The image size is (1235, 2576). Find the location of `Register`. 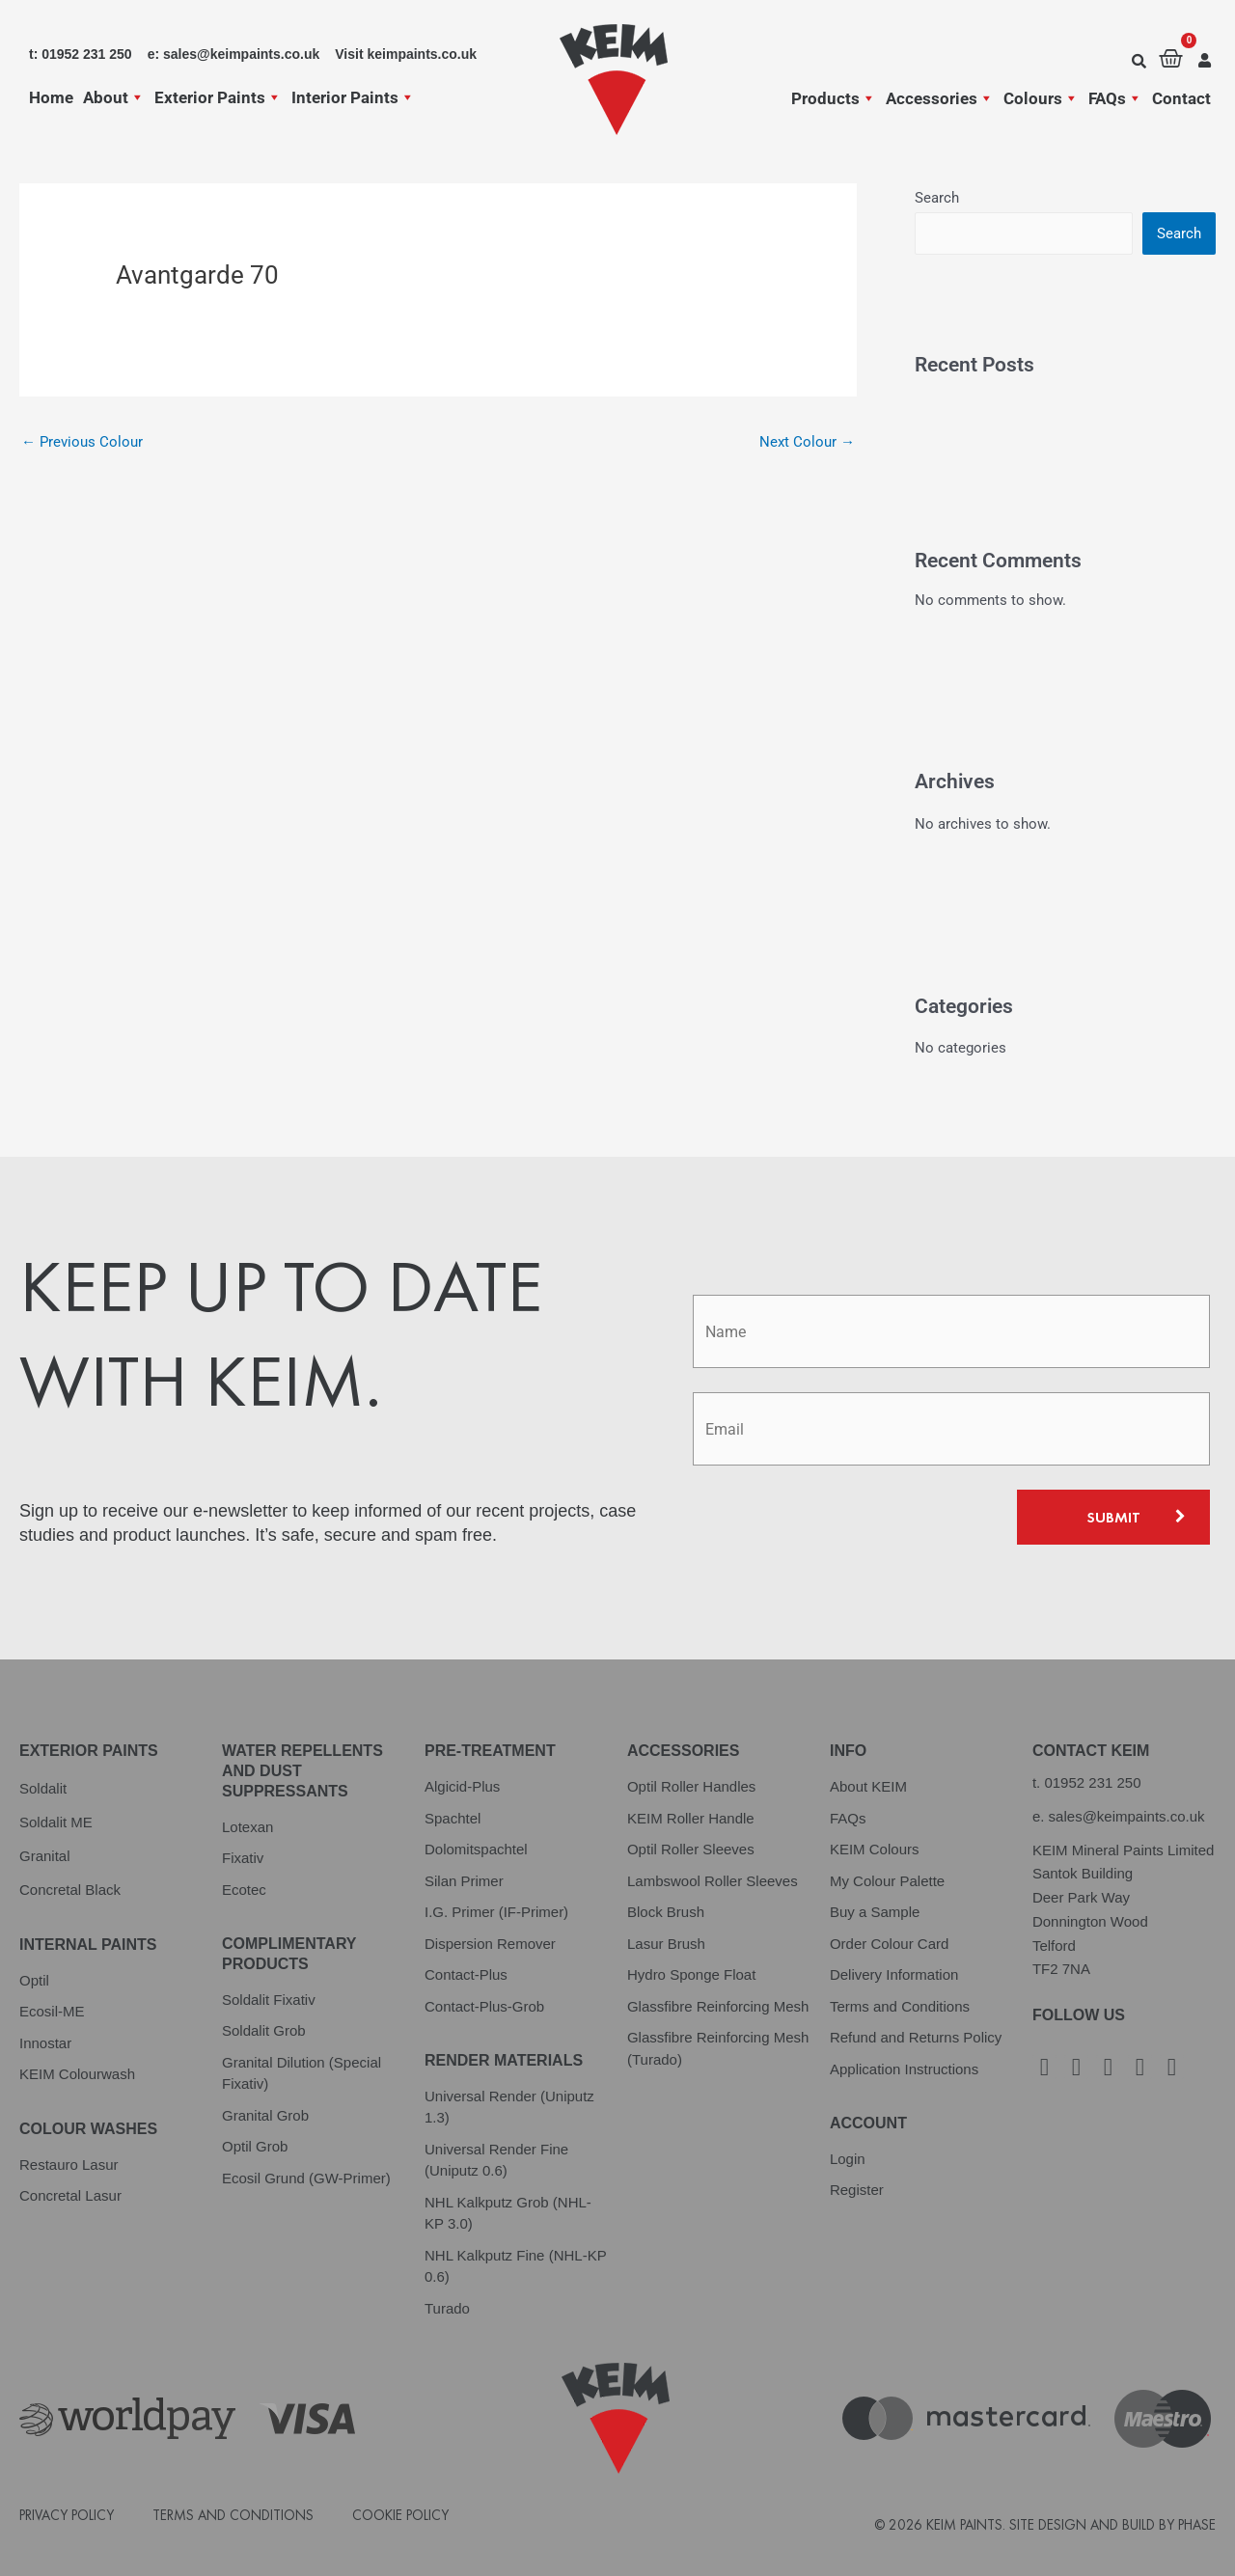

Register is located at coordinates (857, 2189).